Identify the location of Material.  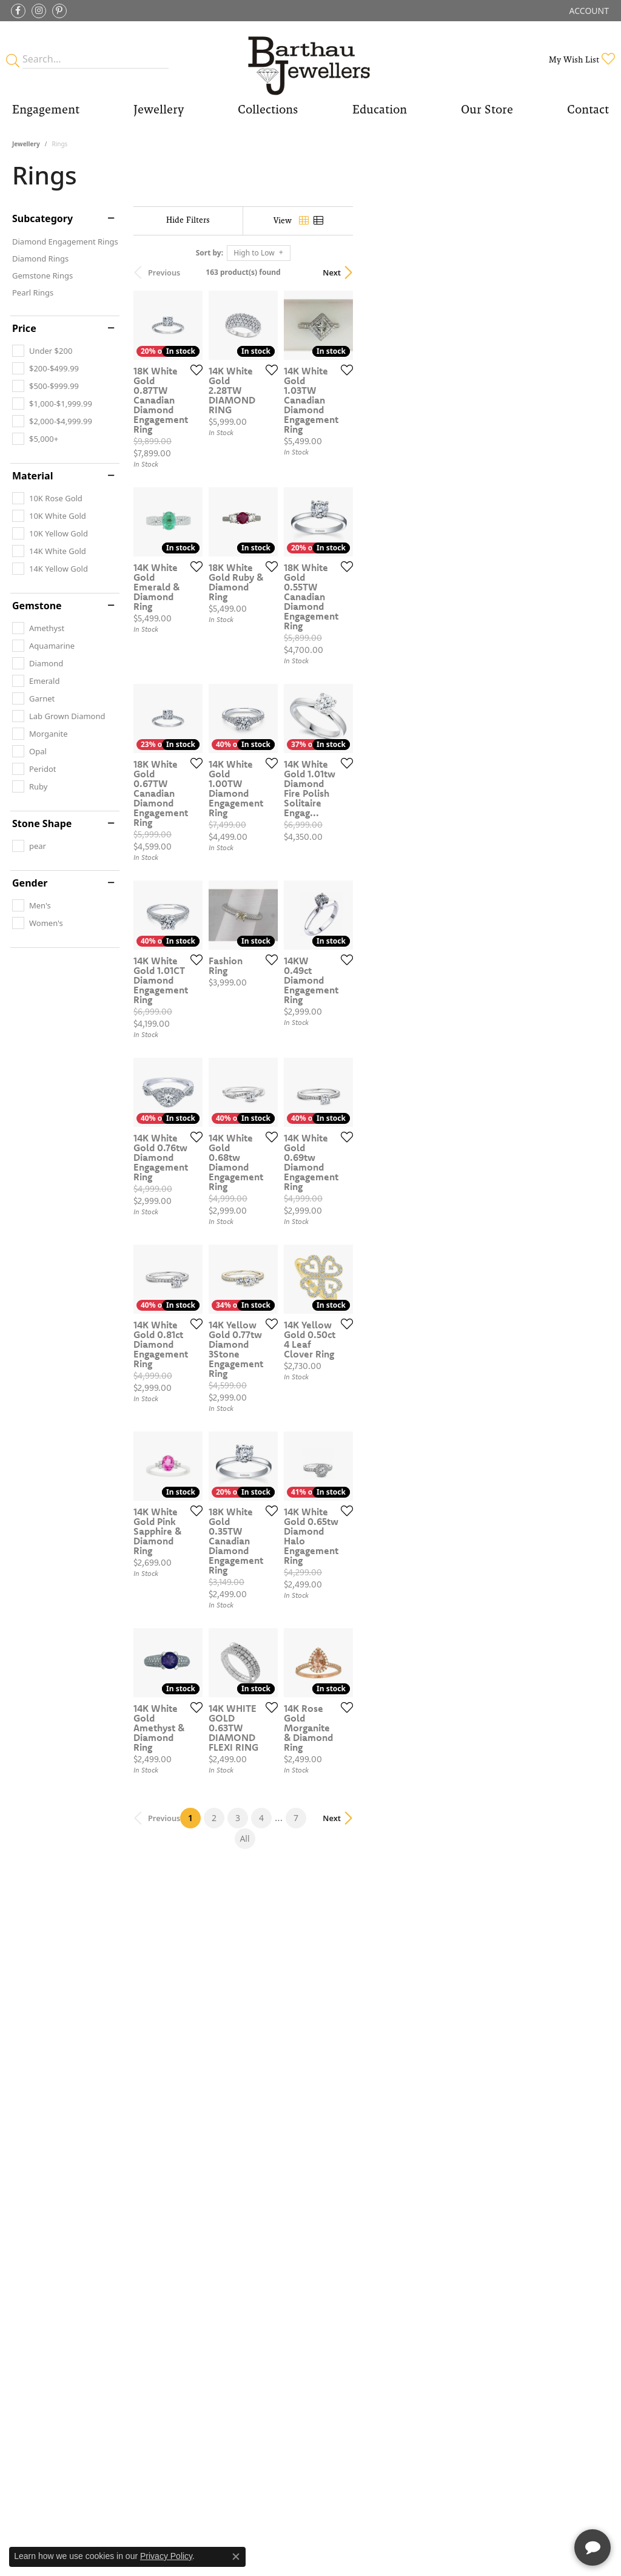
(32, 476).